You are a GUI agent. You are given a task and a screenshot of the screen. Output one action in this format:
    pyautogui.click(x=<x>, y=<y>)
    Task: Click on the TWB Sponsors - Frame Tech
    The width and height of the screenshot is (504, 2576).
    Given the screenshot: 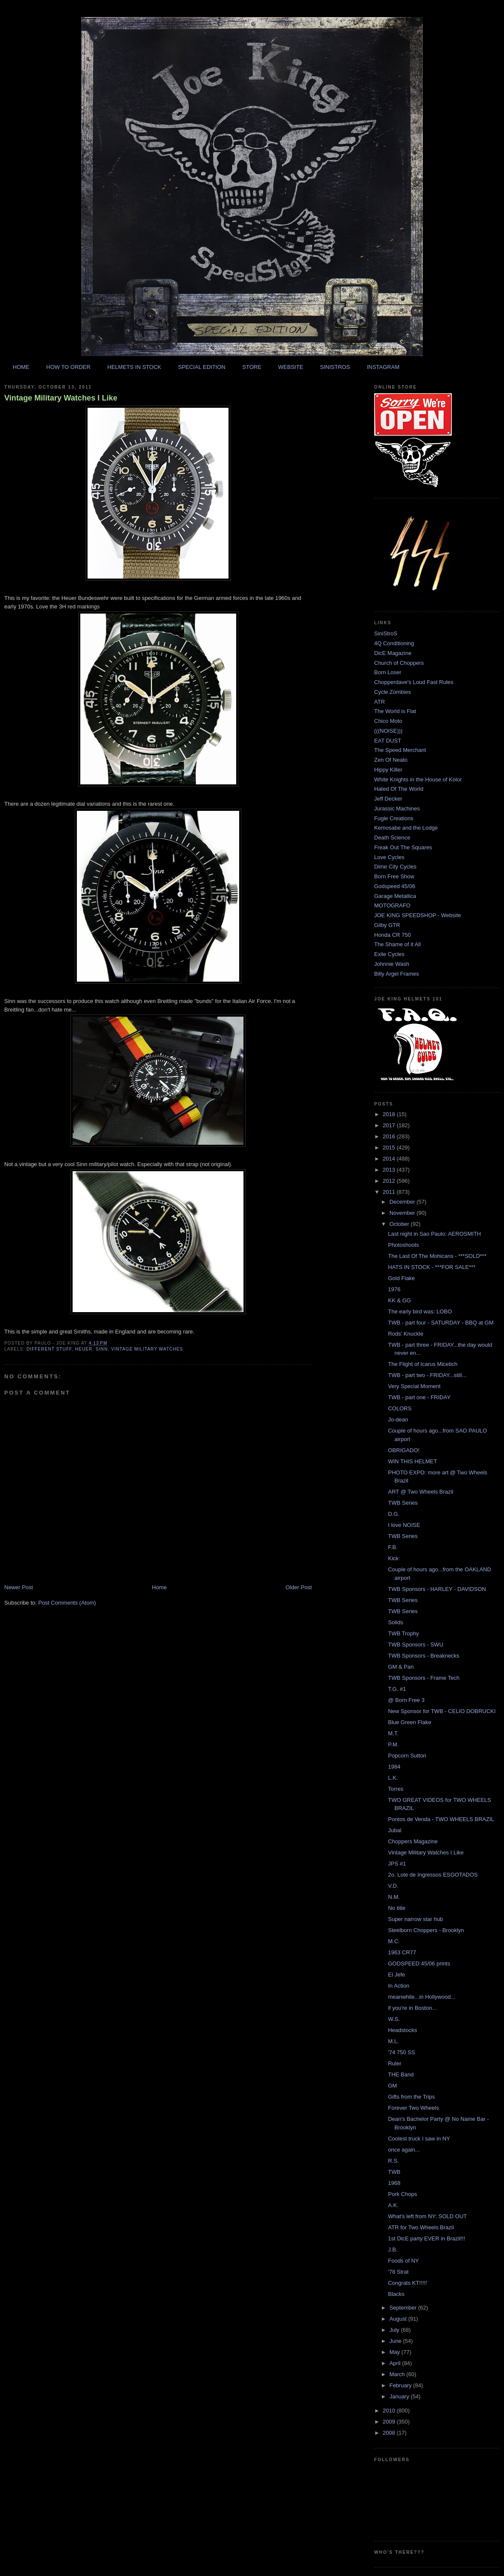 What is the action you would take?
    pyautogui.click(x=423, y=1678)
    